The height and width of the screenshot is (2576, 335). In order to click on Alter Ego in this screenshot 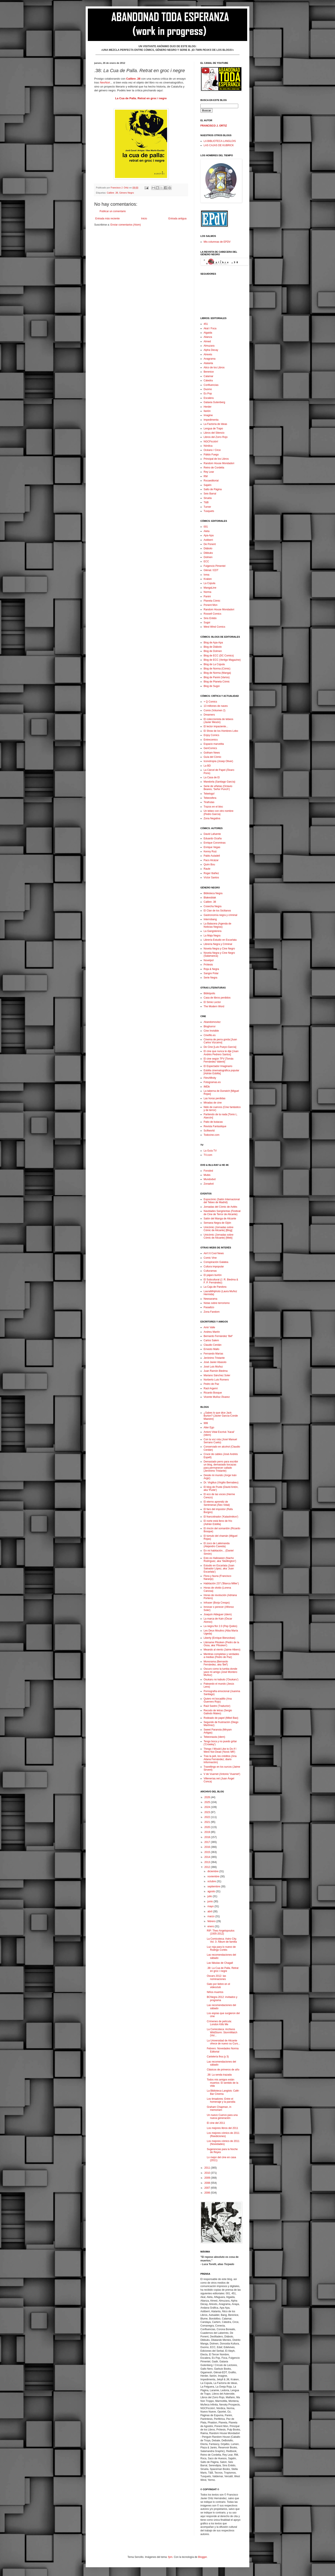, I will do `click(209, 1427)`.